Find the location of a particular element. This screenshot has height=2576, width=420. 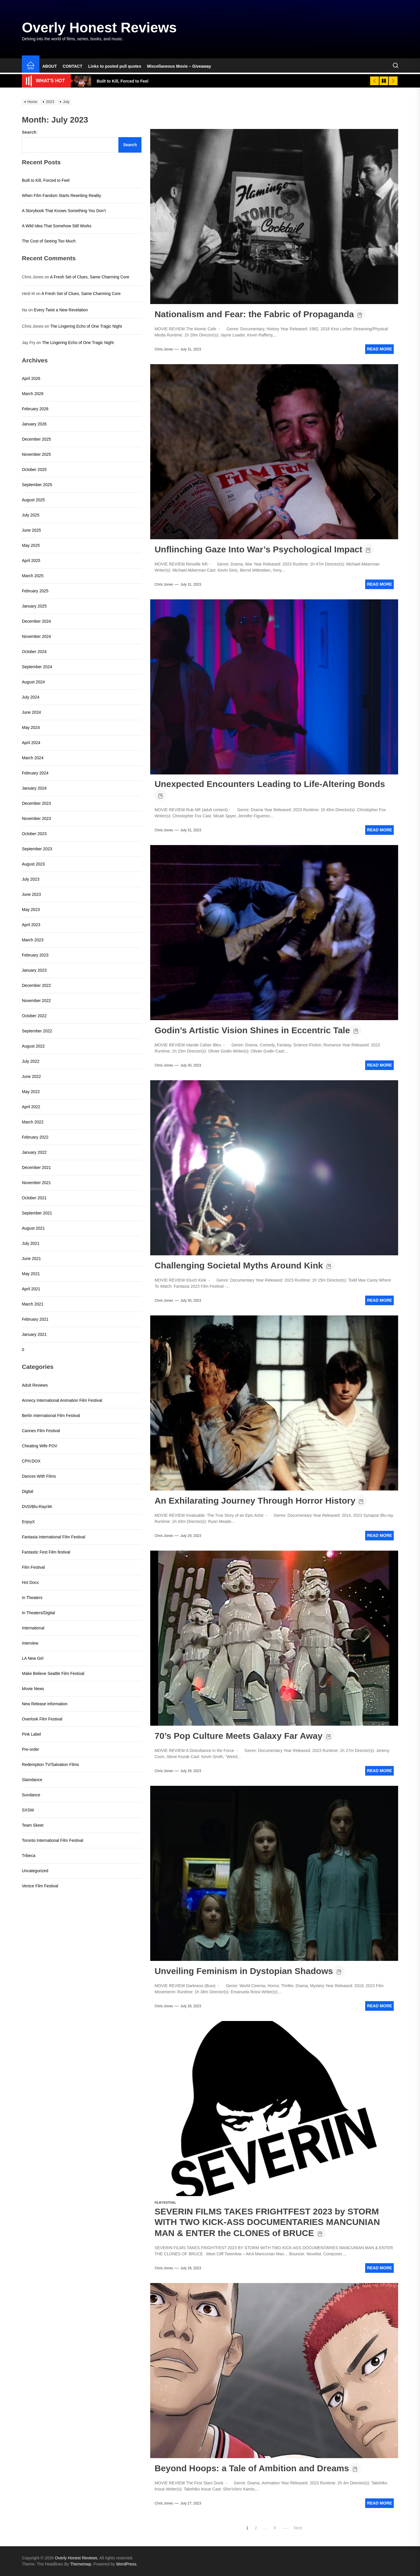

March 2025 is located at coordinates (32, 575).